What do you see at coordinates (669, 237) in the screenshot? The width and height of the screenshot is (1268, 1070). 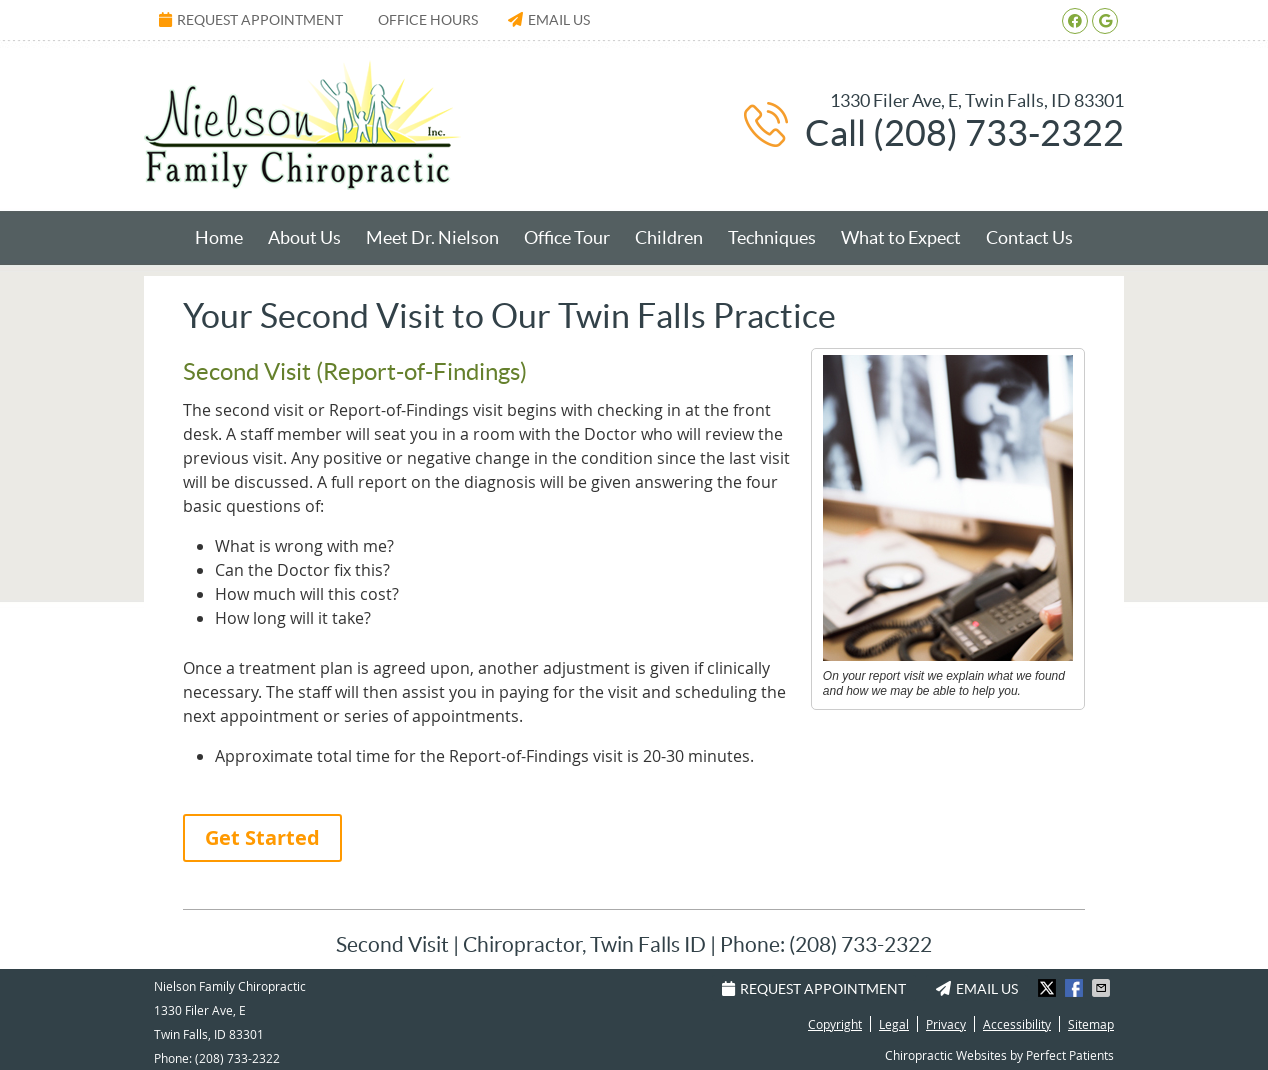 I see `Children` at bounding box center [669, 237].